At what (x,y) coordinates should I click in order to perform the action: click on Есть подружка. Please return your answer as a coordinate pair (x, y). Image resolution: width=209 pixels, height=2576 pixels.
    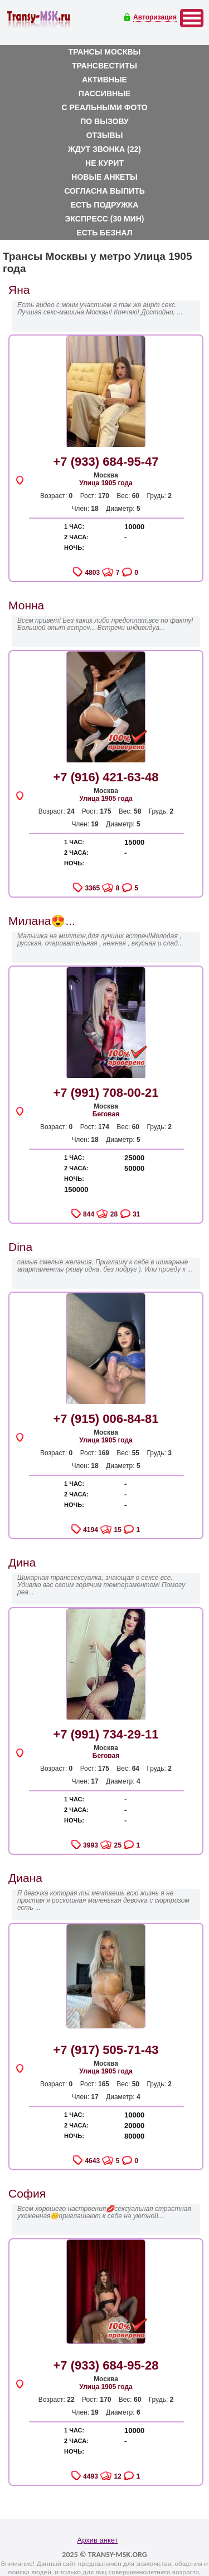
    Looking at the image, I should click on (105, 204).